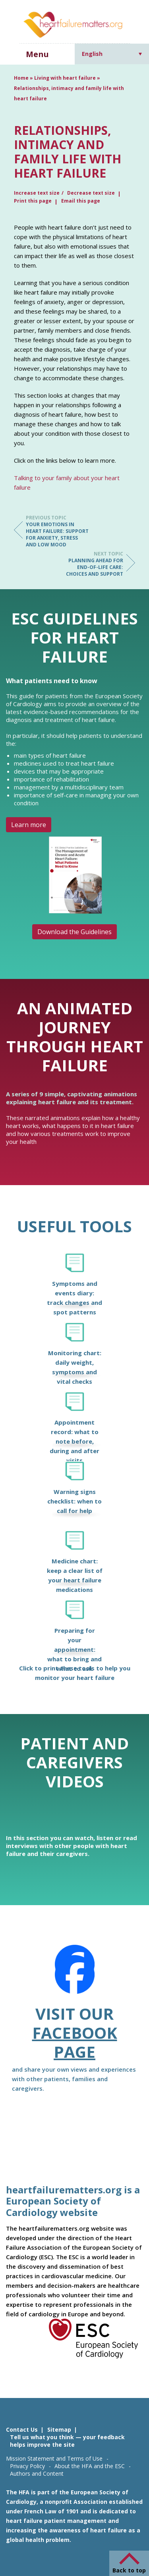 The height and width of the screenshot is (2576, 149). What do you see at coordinates (57, 531) in the screenshot?
I see `Your emotions in heart failure: support for anxiety, stress and low mood` at bounding box center [57, 531].